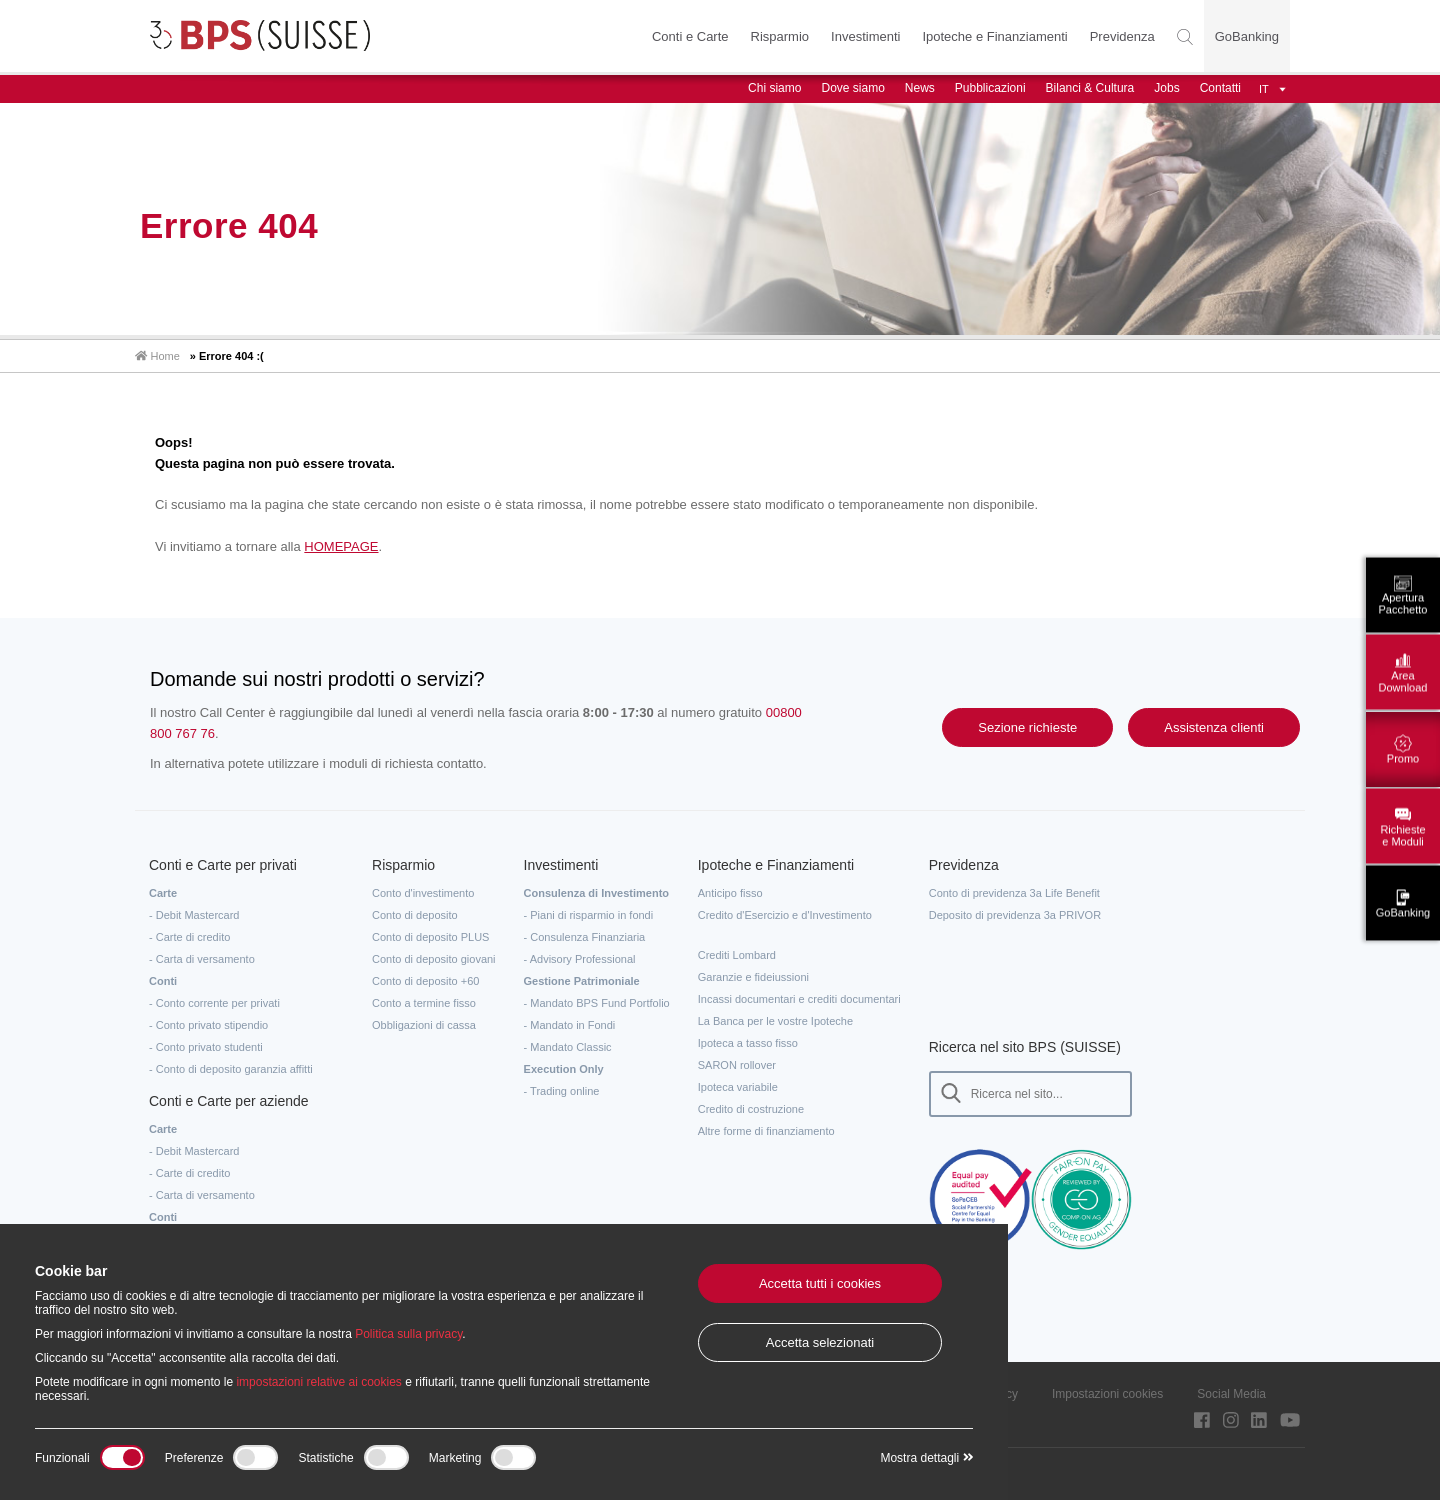 The height and width of the screenshot is (1500, 1440). I want to click on Gestione Patrimoniale, so click(582, 981).